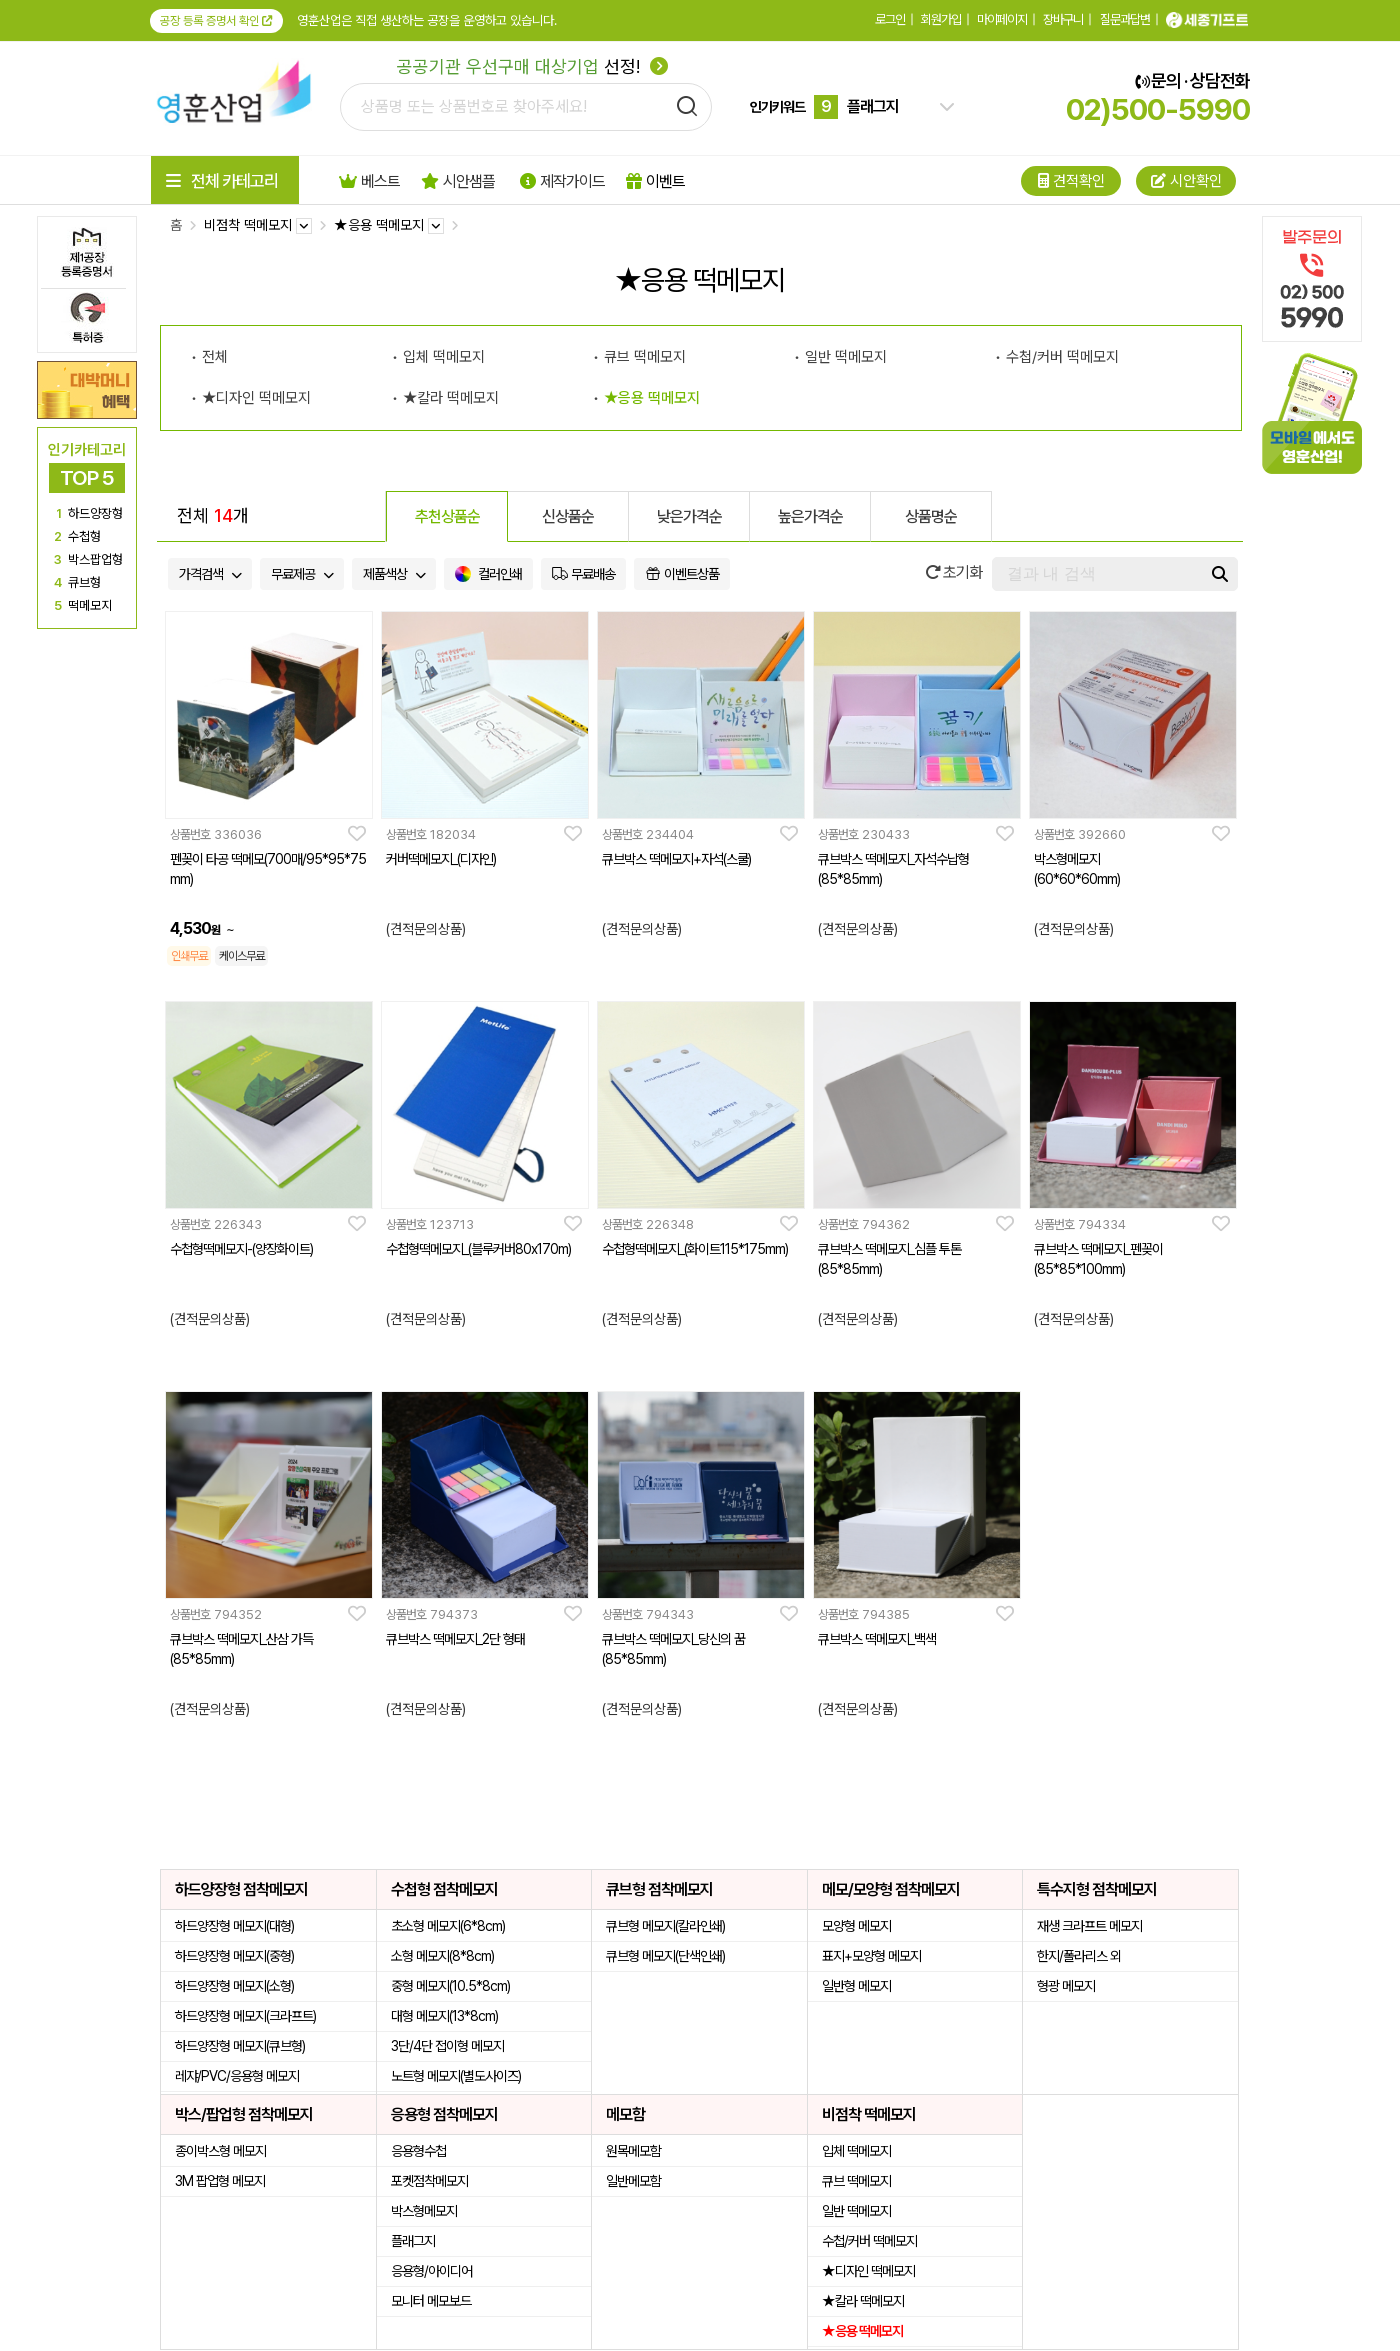 The height and width of the screenshot is (2351, 1400). What do you see at coordinates (234, 1926) in the screenshot?
I see `하드양장형 메모지(대형)` at bounding box center [234, 1926].